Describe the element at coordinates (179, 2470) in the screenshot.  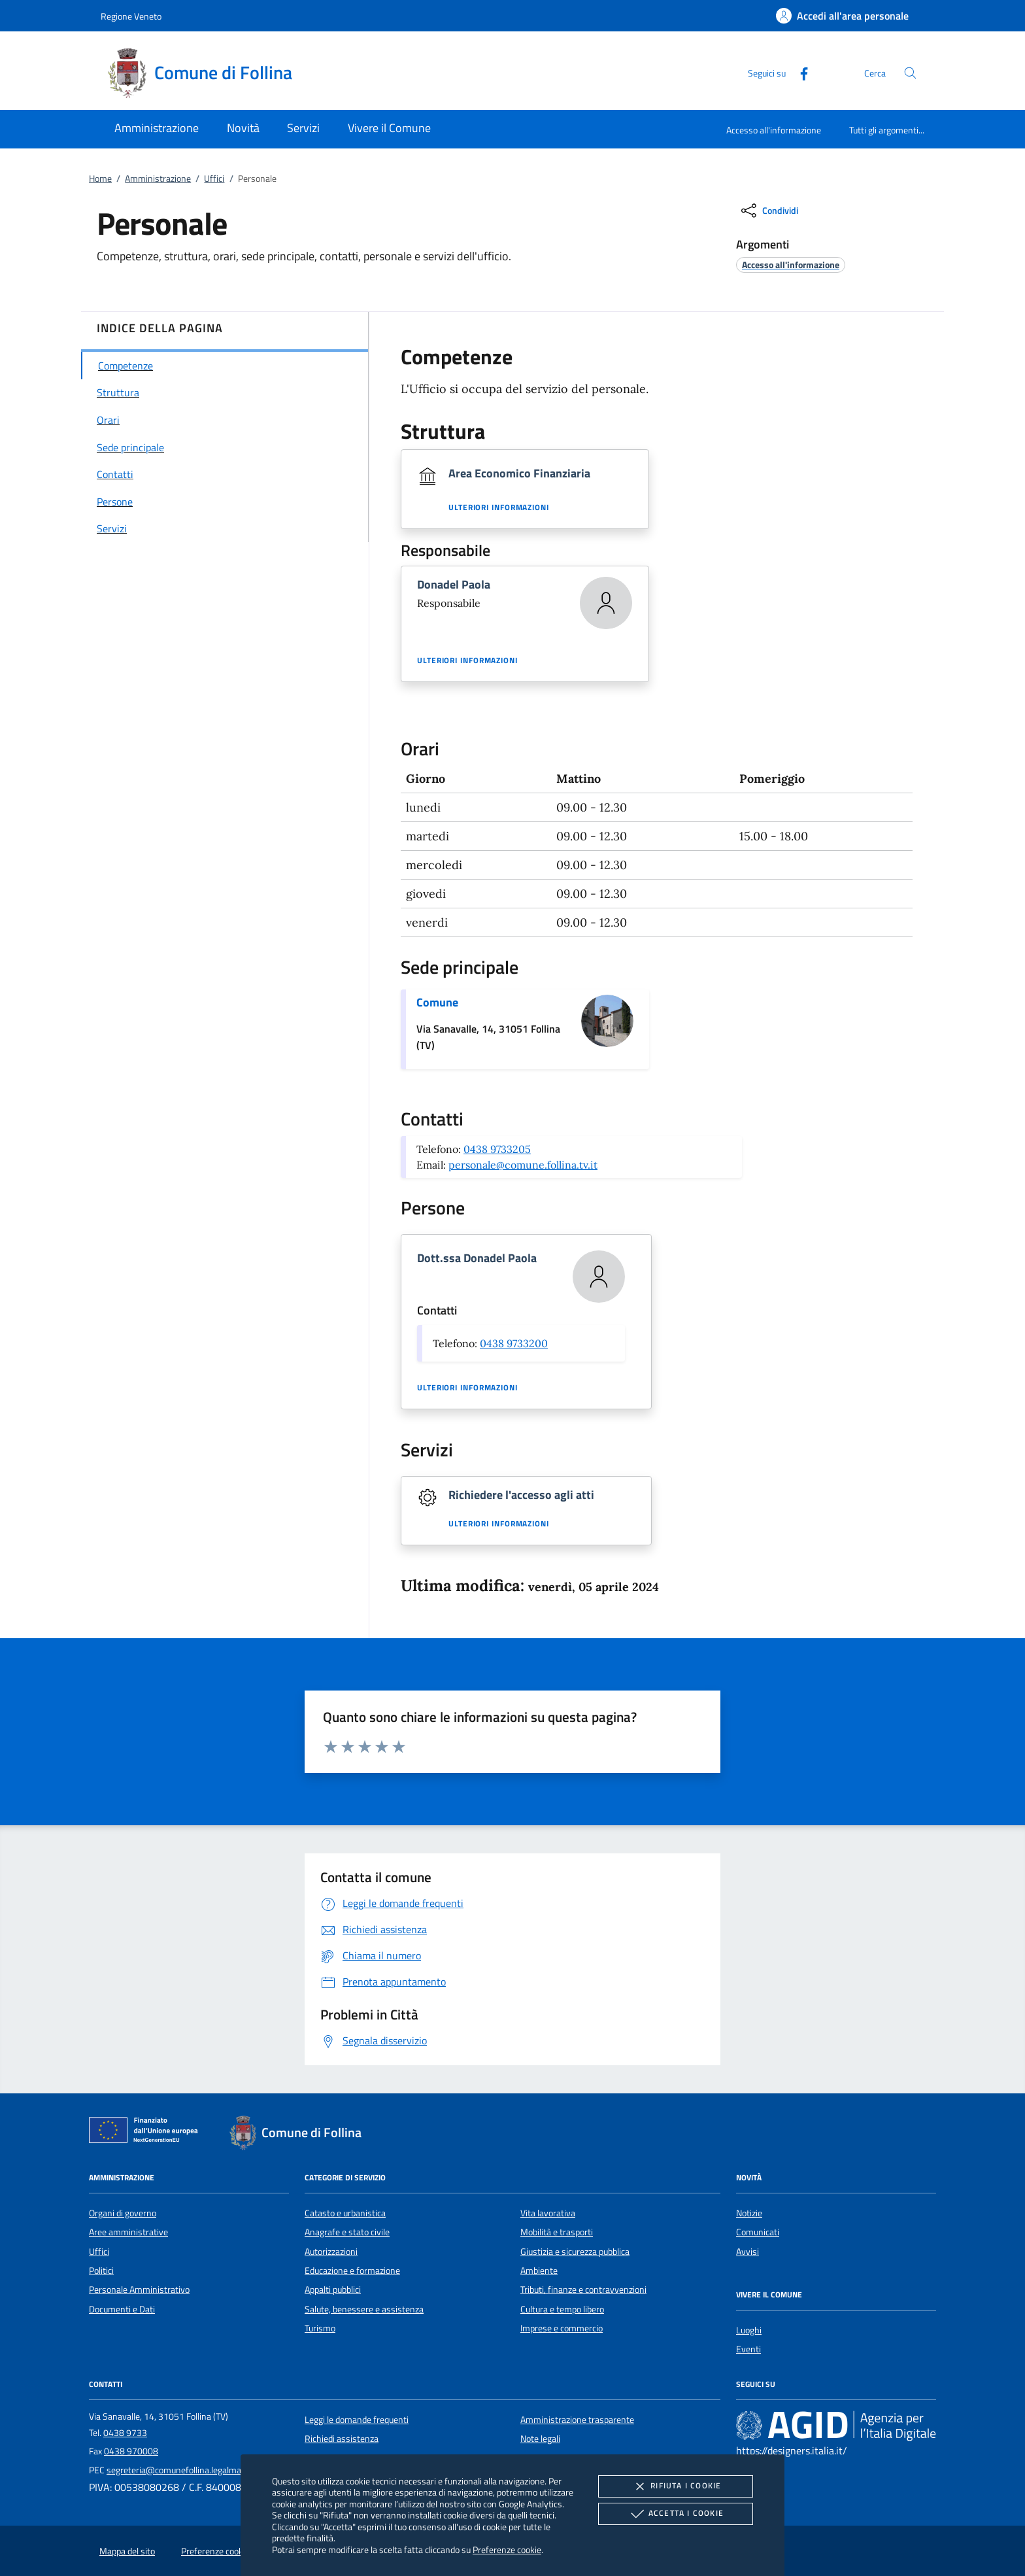
I see `segreteria@comunefollina.legalmail.it` at that location.